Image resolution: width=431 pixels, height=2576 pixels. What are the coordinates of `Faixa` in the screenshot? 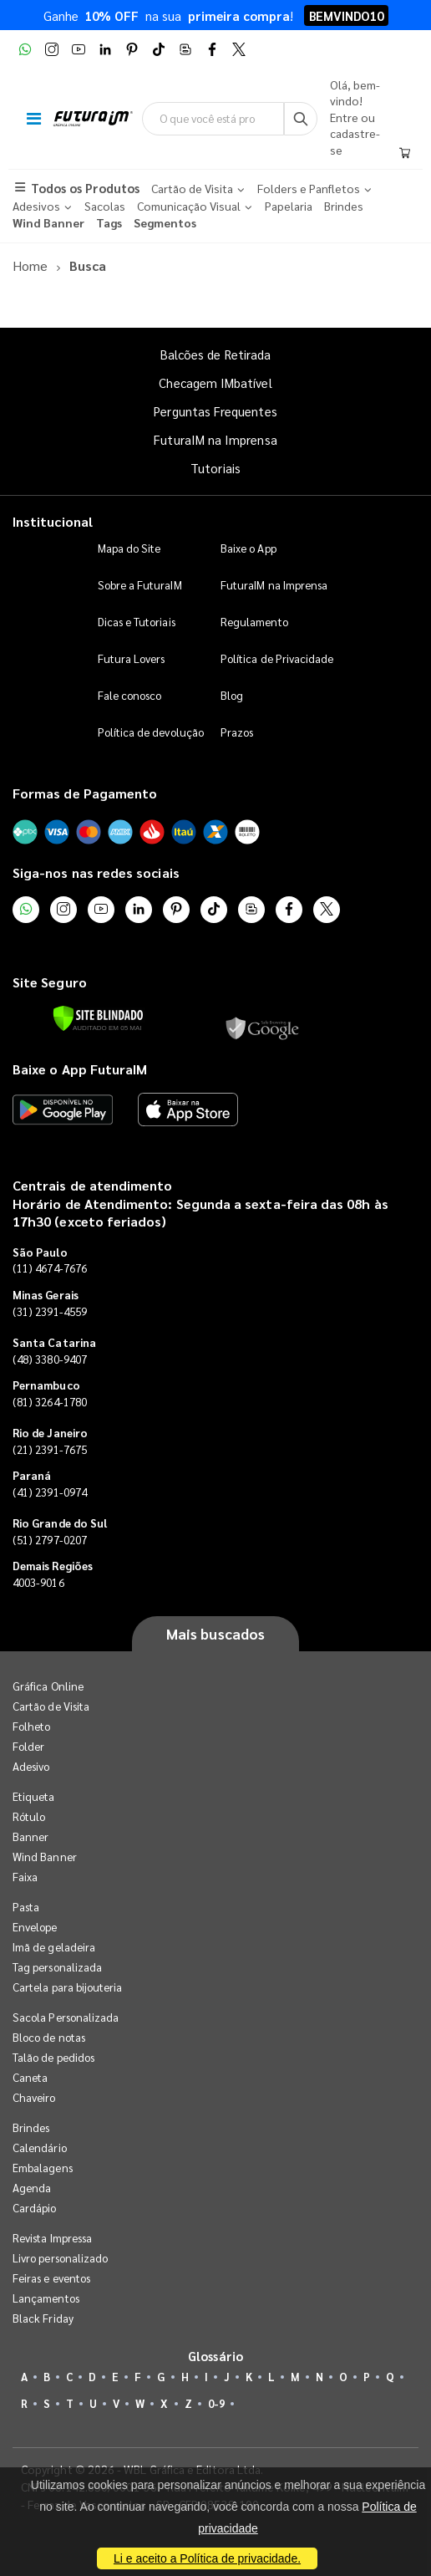 It's located at (25, 1877).